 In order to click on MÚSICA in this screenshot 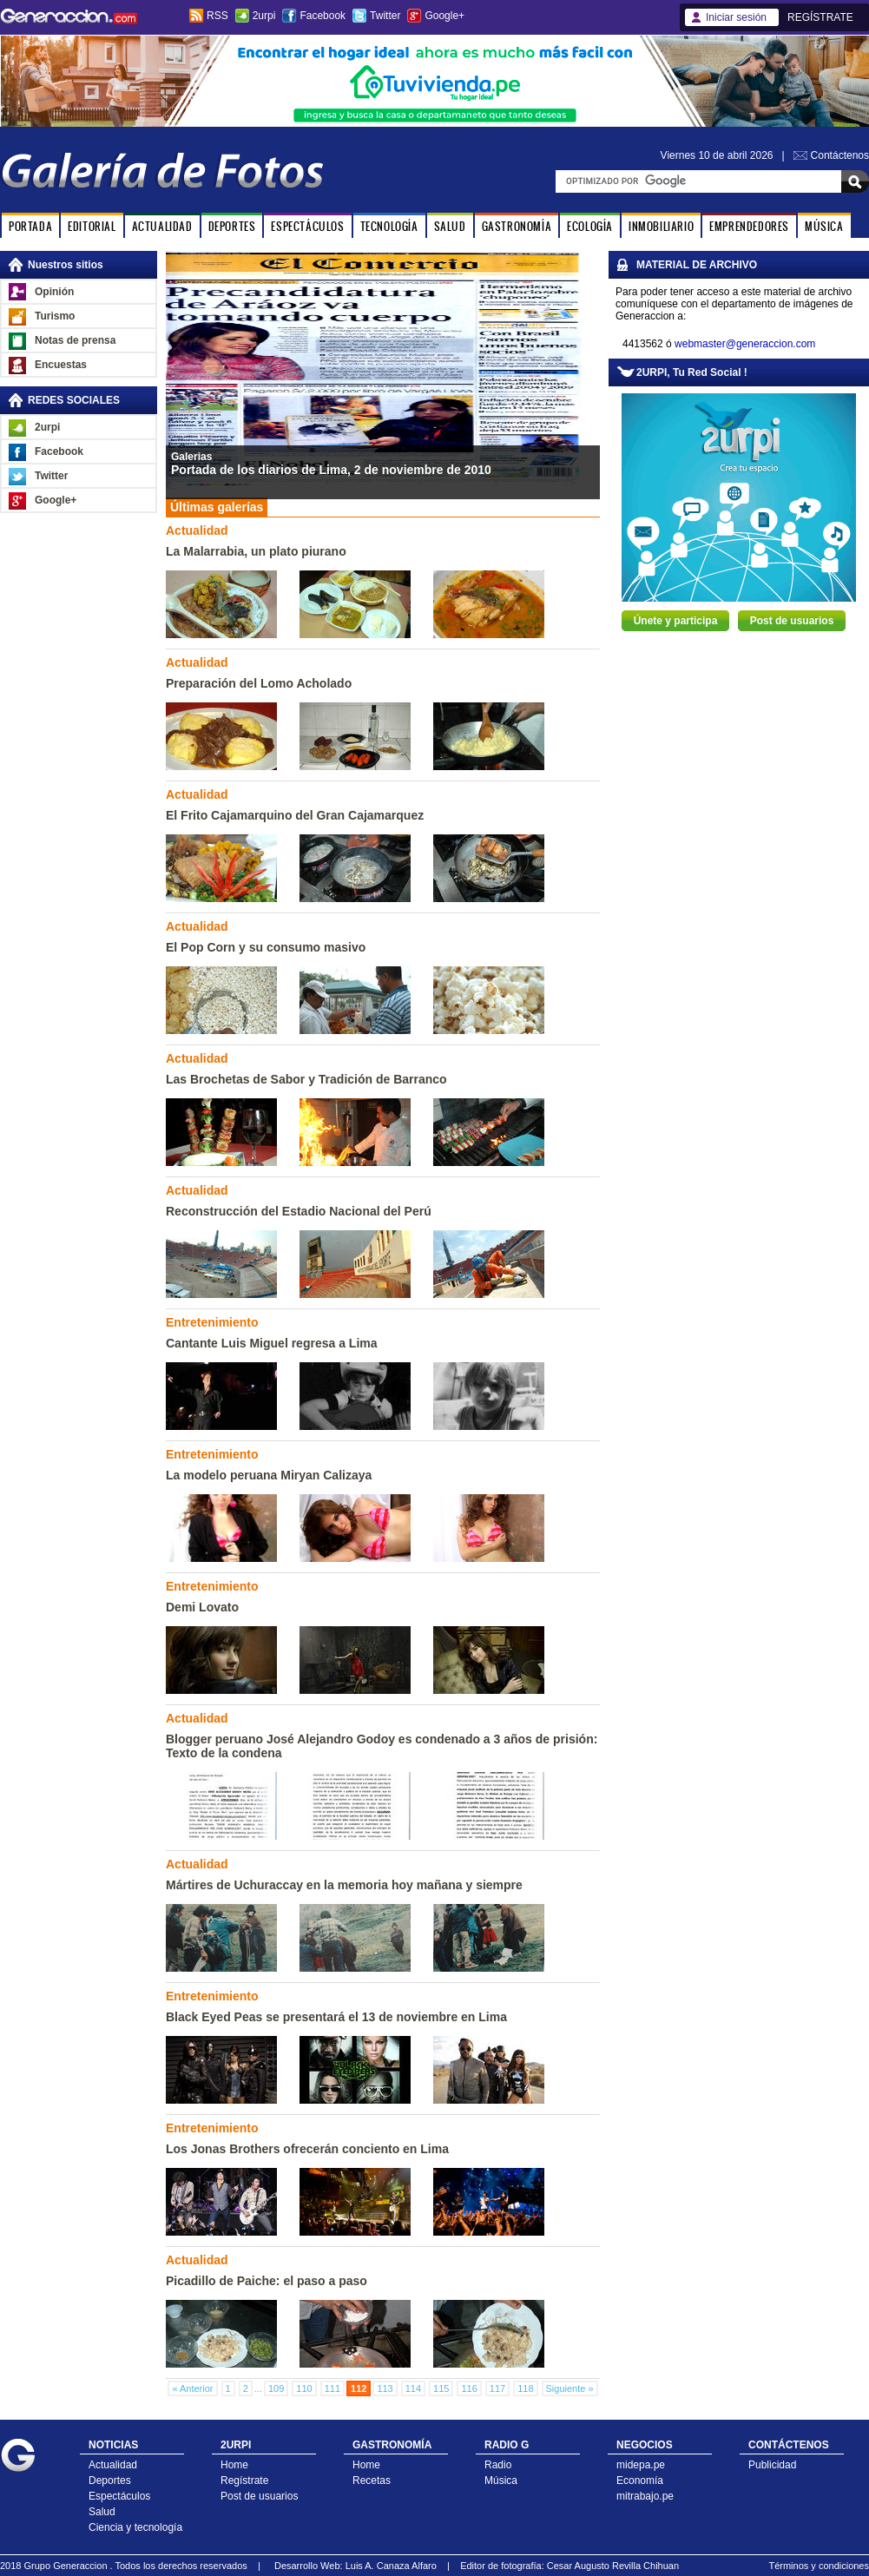, I will do `click(824, 226)`.